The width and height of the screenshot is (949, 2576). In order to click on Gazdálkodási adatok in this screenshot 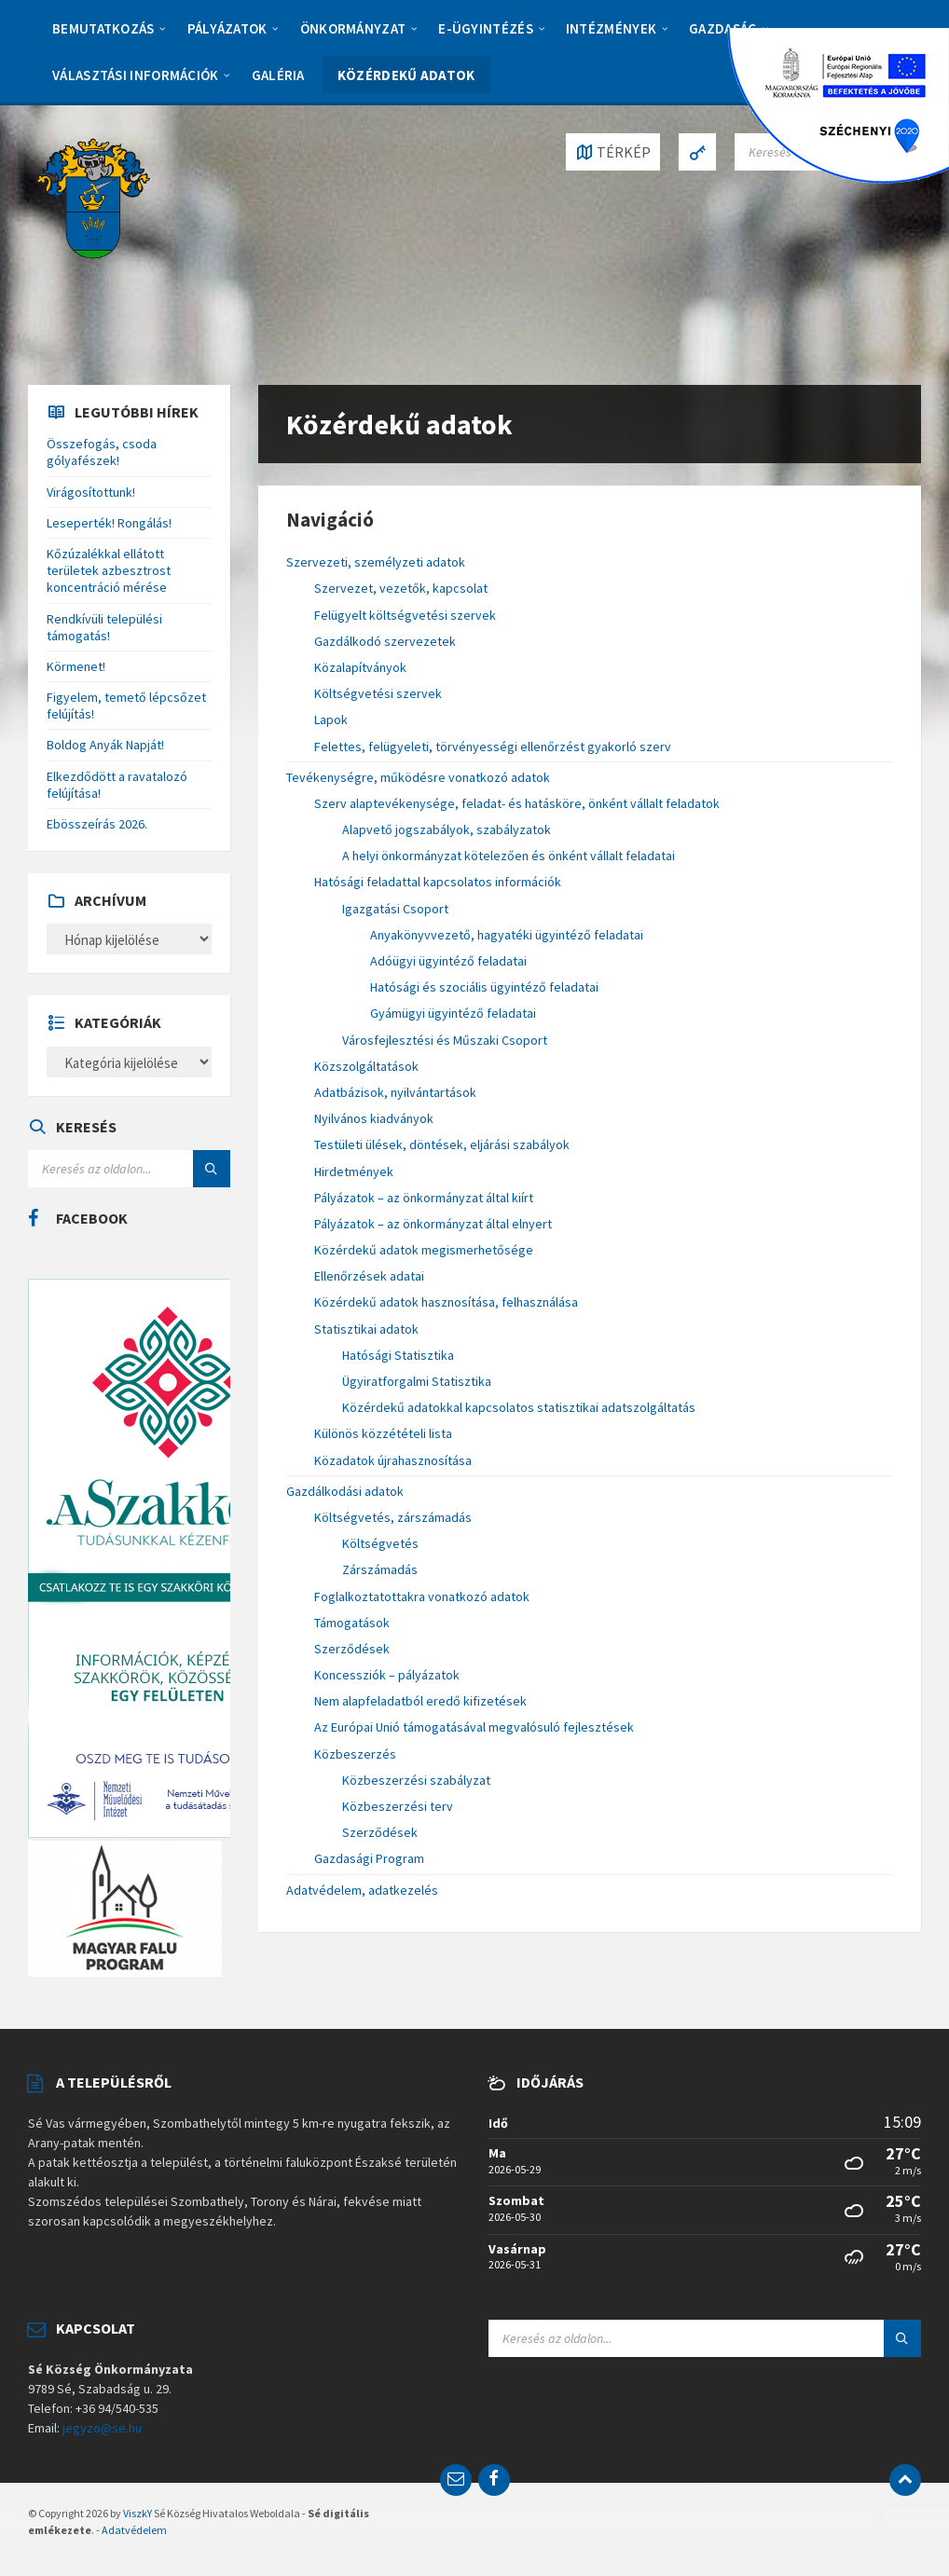, I will do `click(345, 1491)`.